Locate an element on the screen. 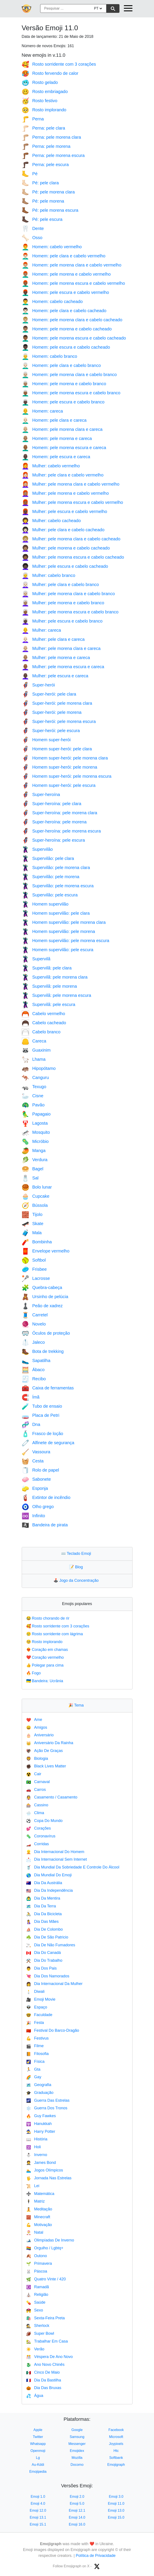 The width and height of the screenshot is (154, 2576). Super-heroína is located at coordinates (41, 794).